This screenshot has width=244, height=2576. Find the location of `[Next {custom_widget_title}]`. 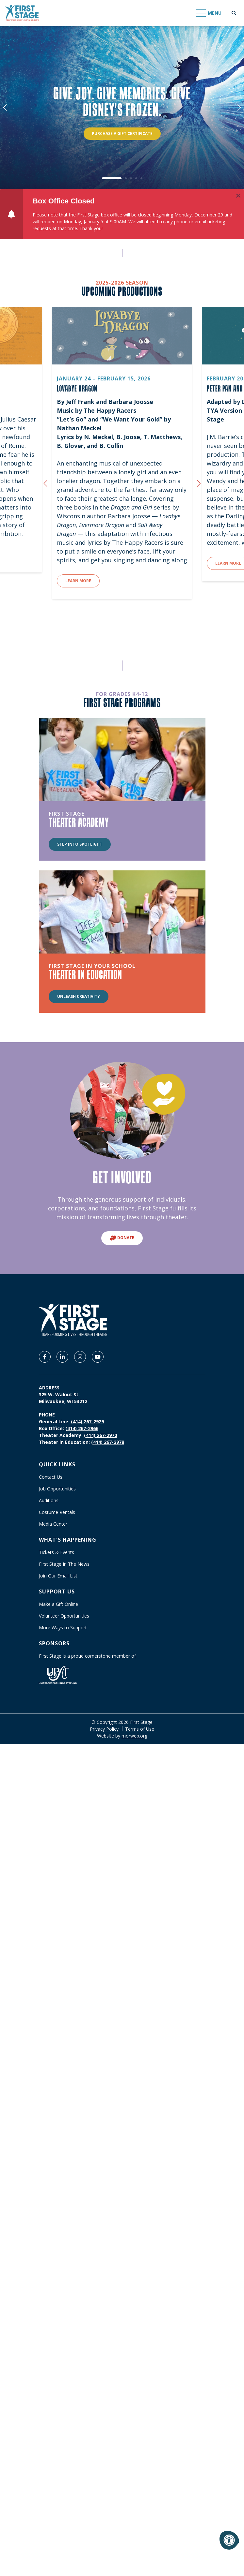

[Next {custom_widget_title}] is located at coordinates (198, 484).